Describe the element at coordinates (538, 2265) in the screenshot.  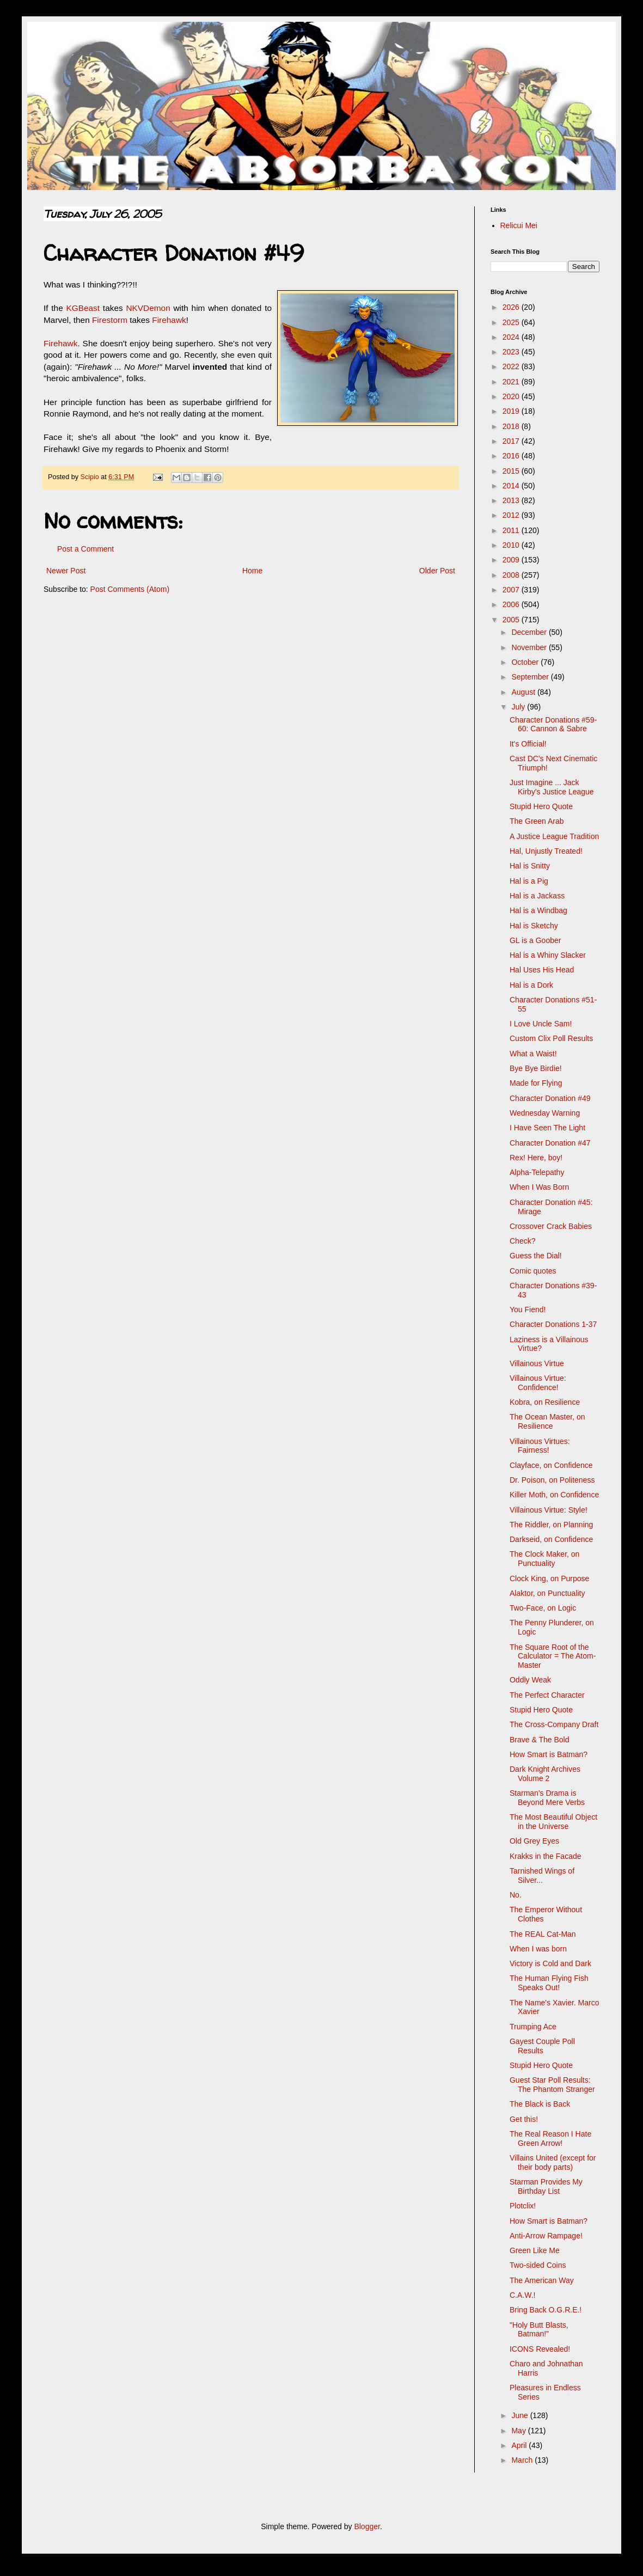
I see `Two-sided Coins` at that location.